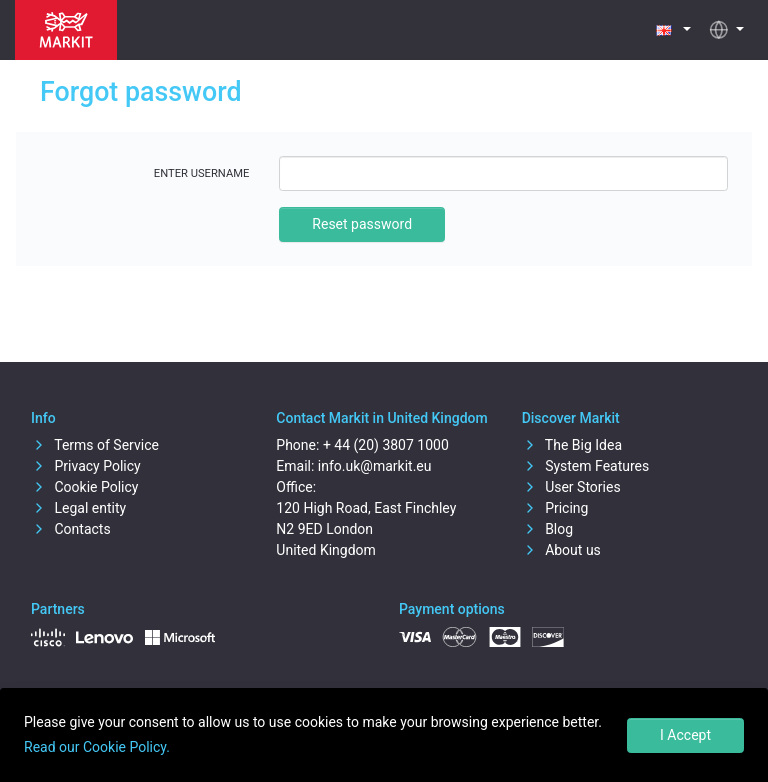 The image size is (768, 782). Describe the element at coordinates (571, 487) in the screenshot. I see `User Stories` at that location.